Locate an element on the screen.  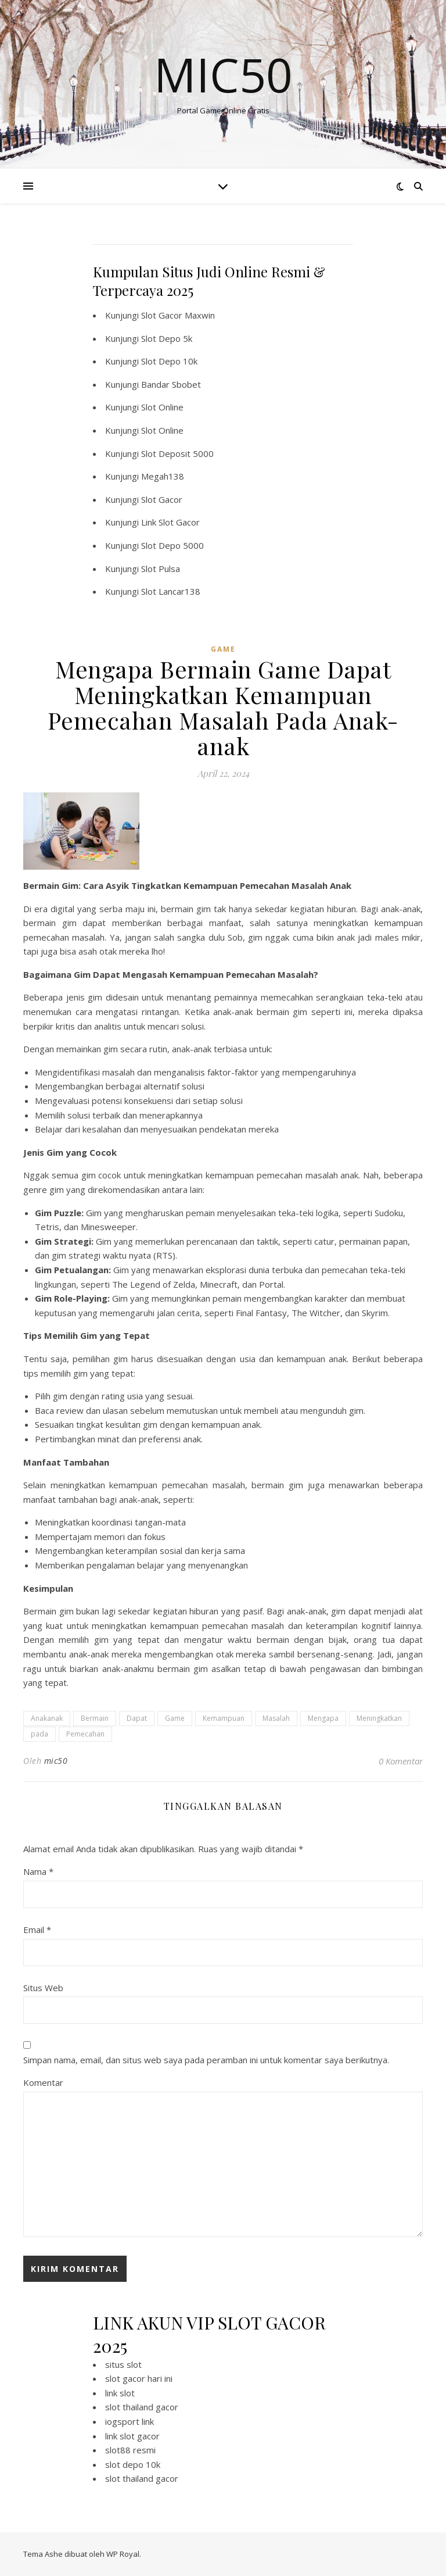
Slot Gacor is located at coordinates (161, 499).